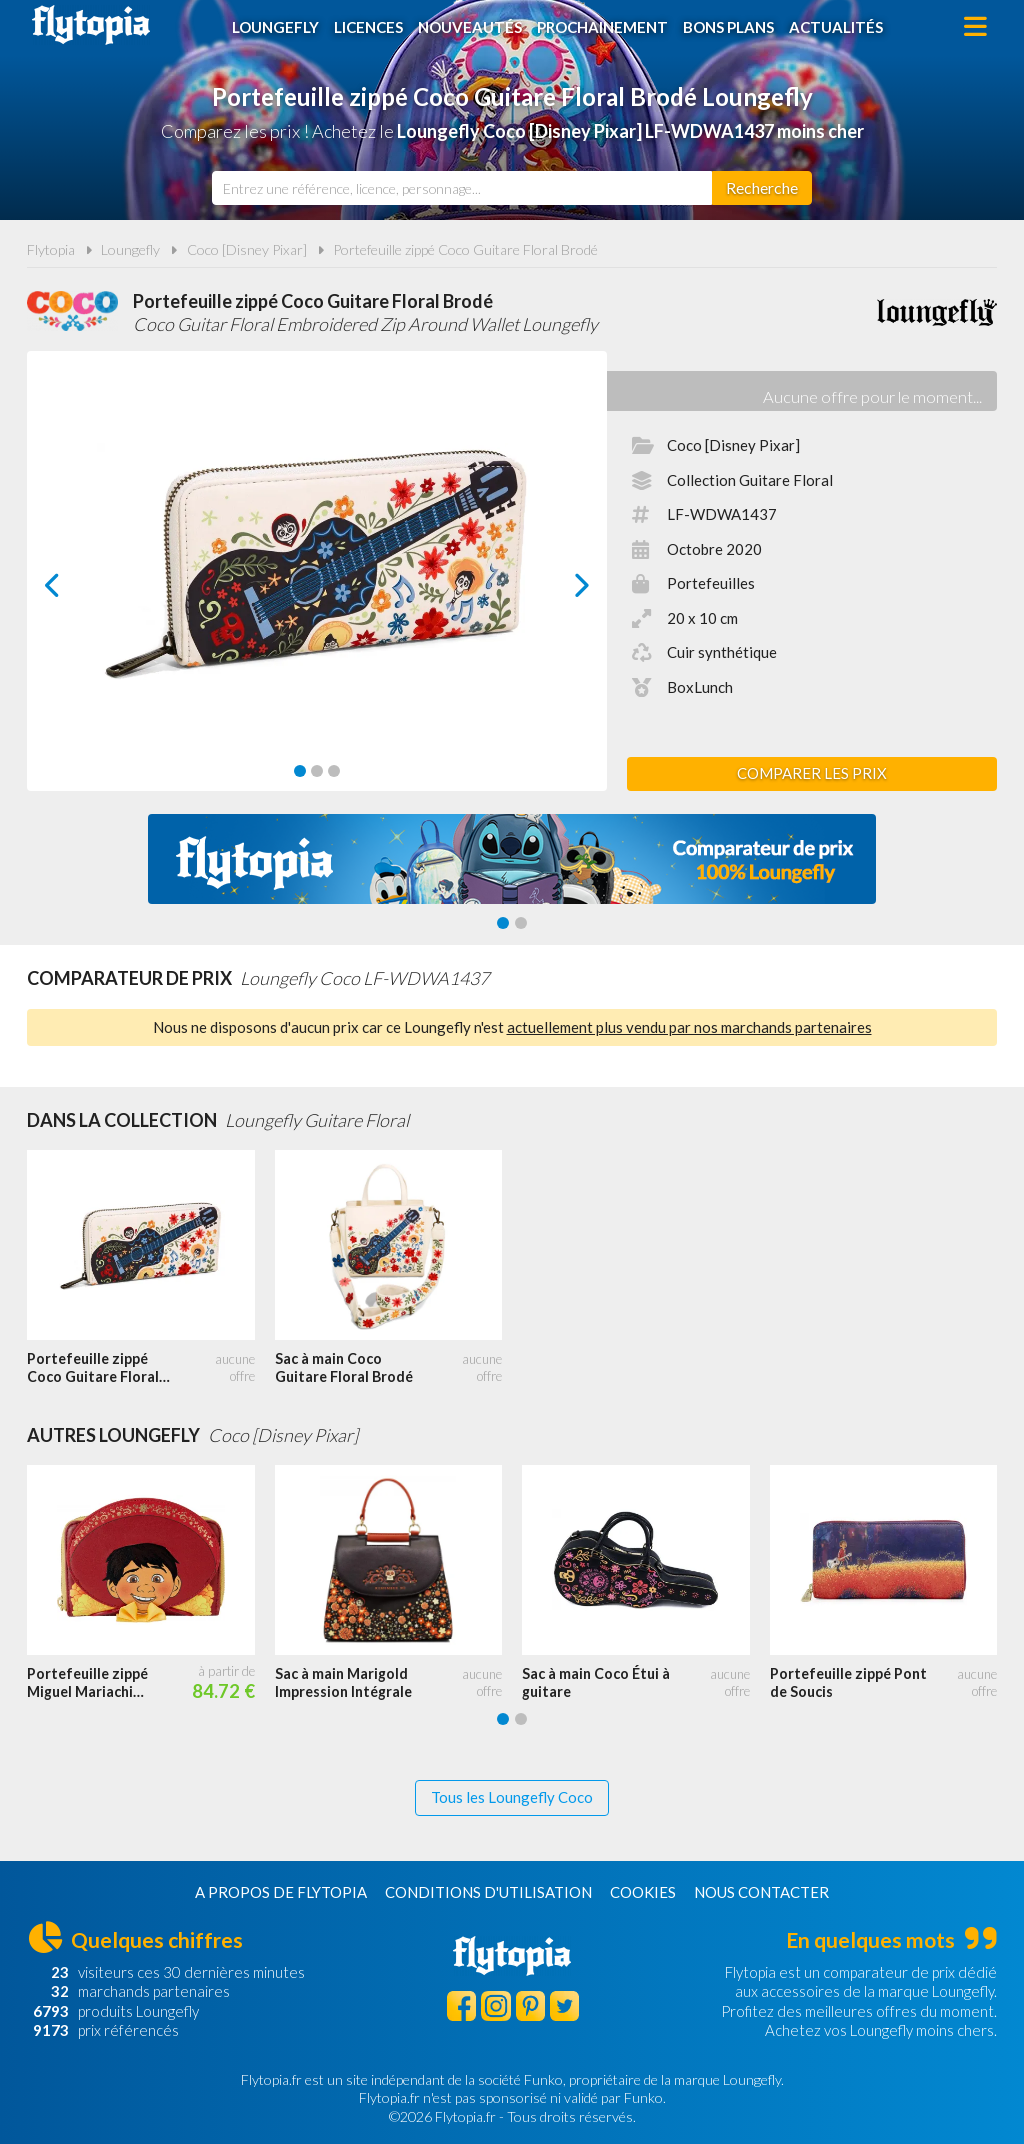  What do you see at coordinates (602, 27) in the screenshot?
I see `Prochainement` at bounding box center [602, 27].